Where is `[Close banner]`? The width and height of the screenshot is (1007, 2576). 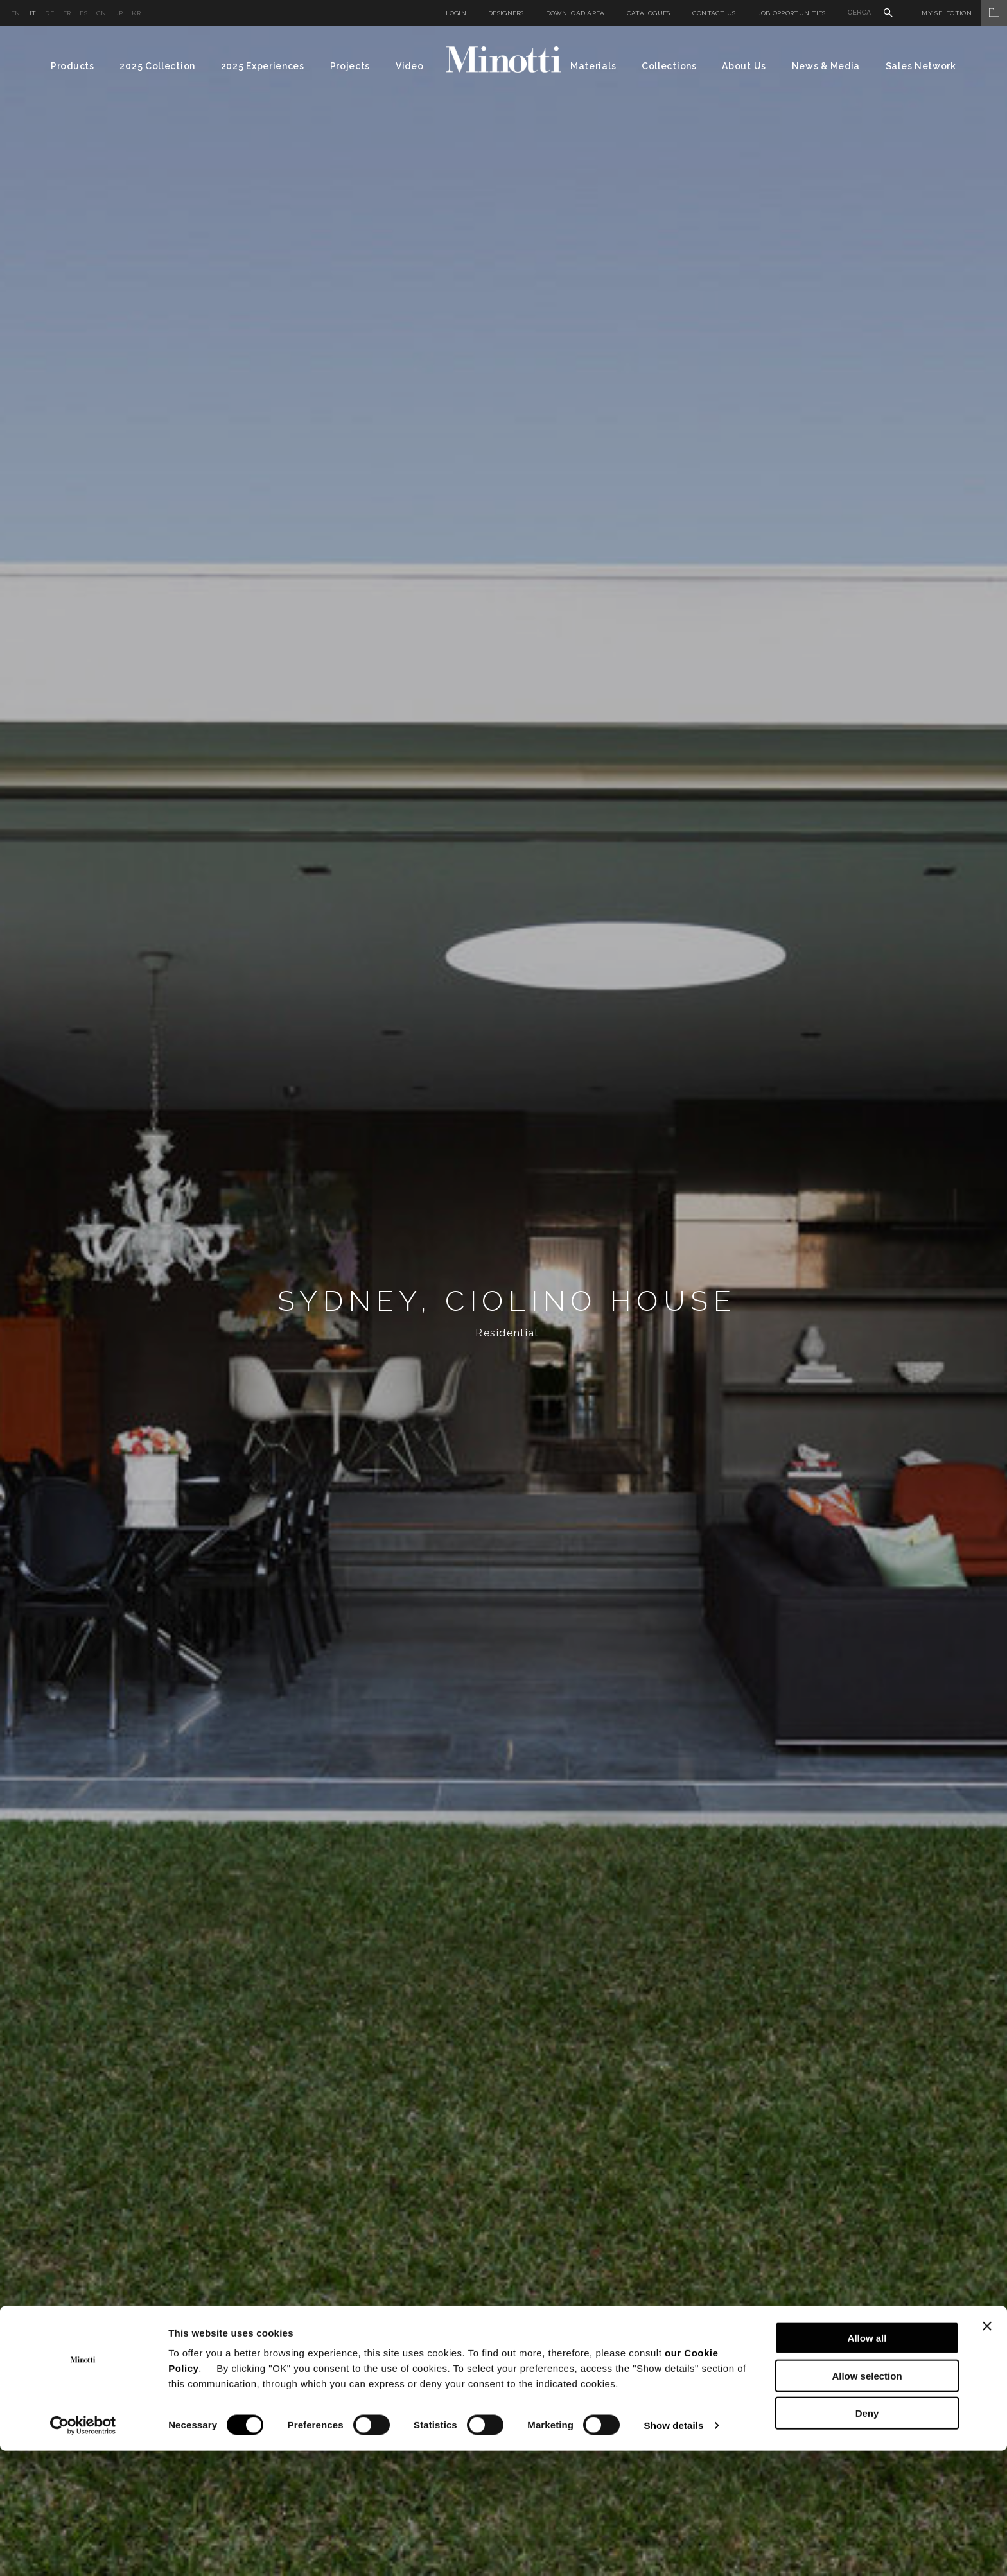 [Close banner] is located at coordinates (987, 2451).